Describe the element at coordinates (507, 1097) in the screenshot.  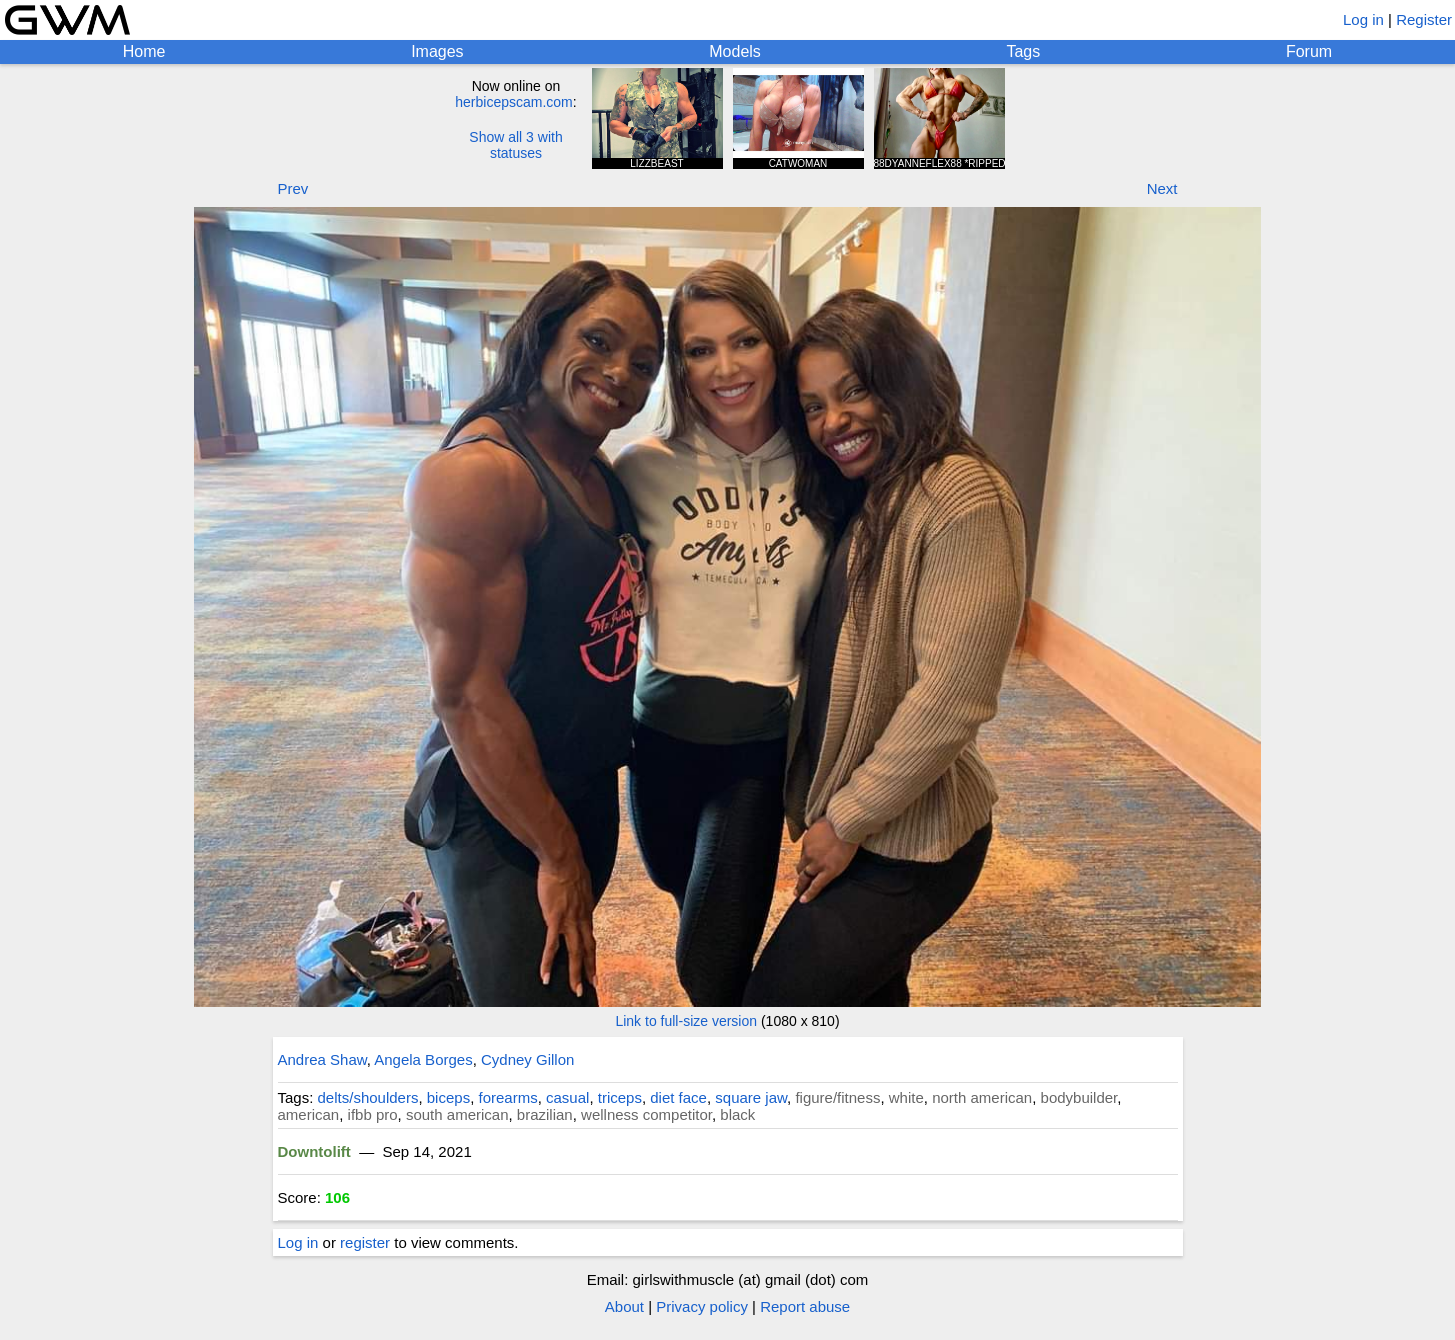
I see `forearms` at that location.